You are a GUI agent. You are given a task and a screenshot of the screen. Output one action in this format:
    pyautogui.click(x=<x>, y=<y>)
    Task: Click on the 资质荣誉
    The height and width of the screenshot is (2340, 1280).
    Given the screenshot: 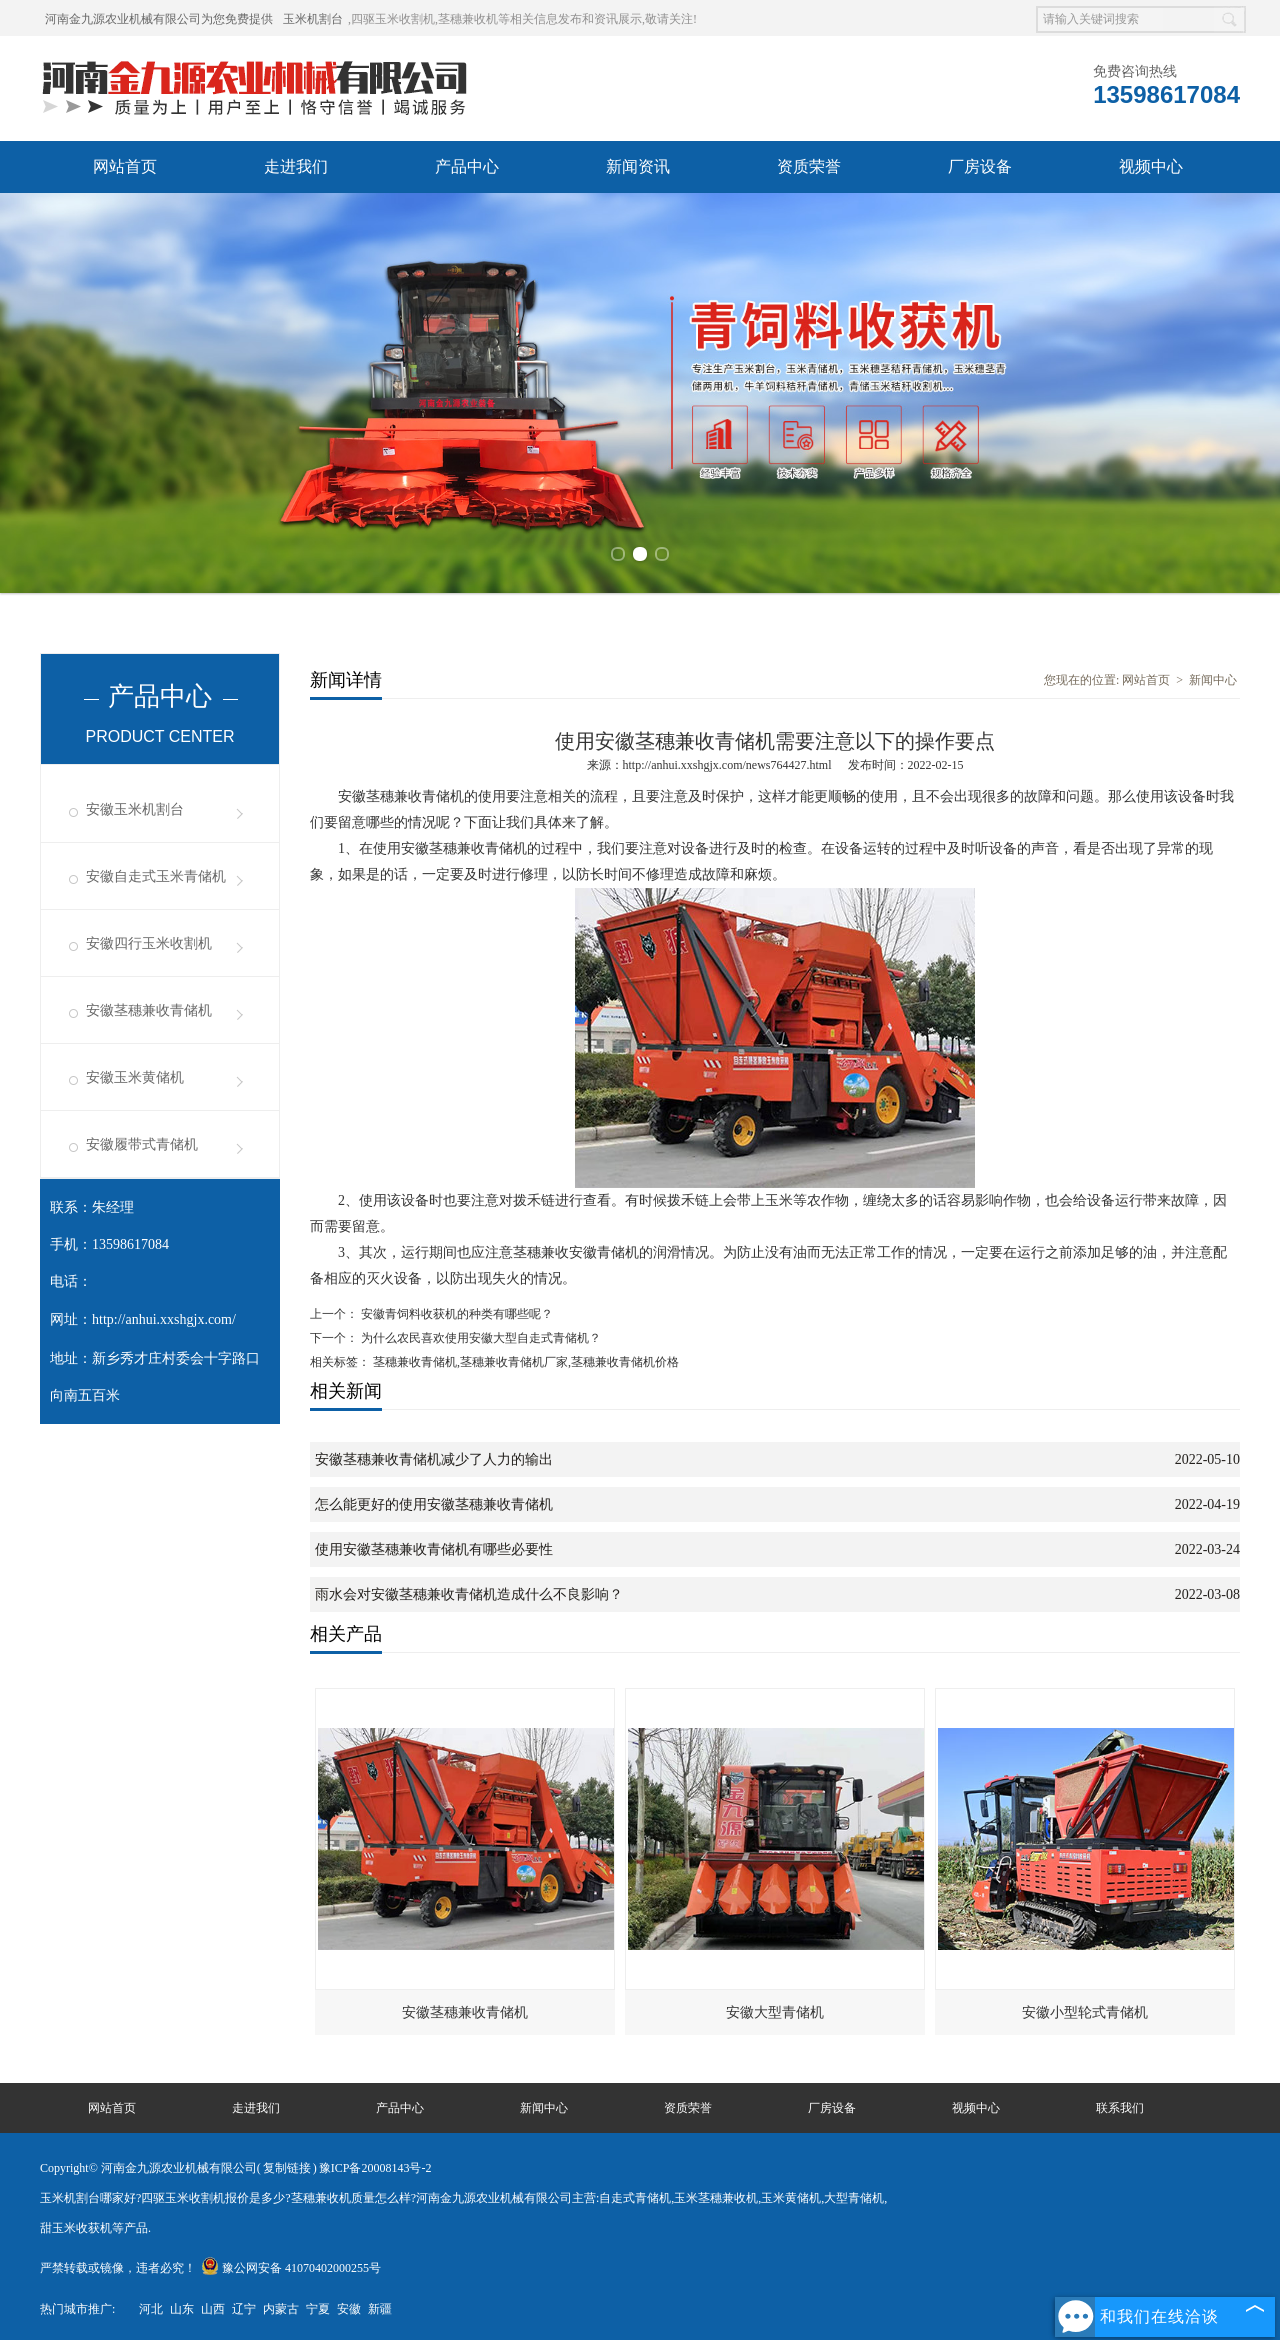 What is the action you would take?
    pyautogui.click(x=809, y=166)
    